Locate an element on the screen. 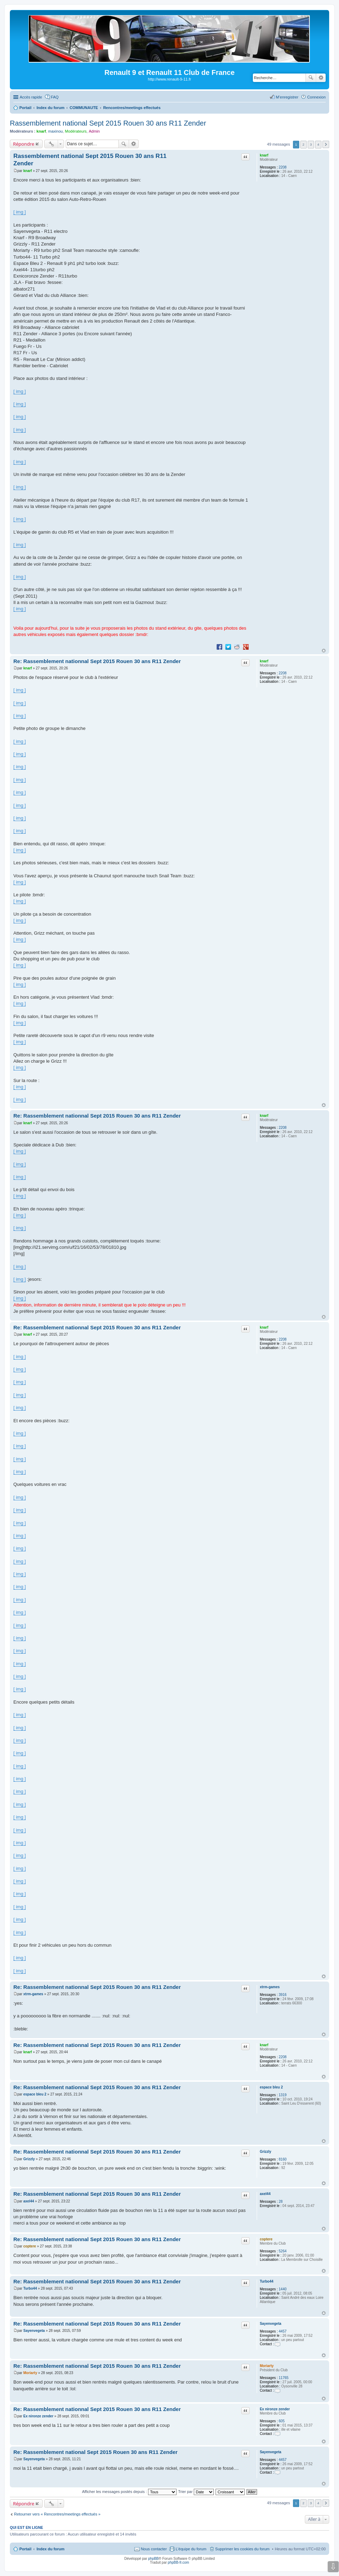 The image size is (339, 2576). Afficher les messages postés depuis : is located at coordinates (129, 2491).